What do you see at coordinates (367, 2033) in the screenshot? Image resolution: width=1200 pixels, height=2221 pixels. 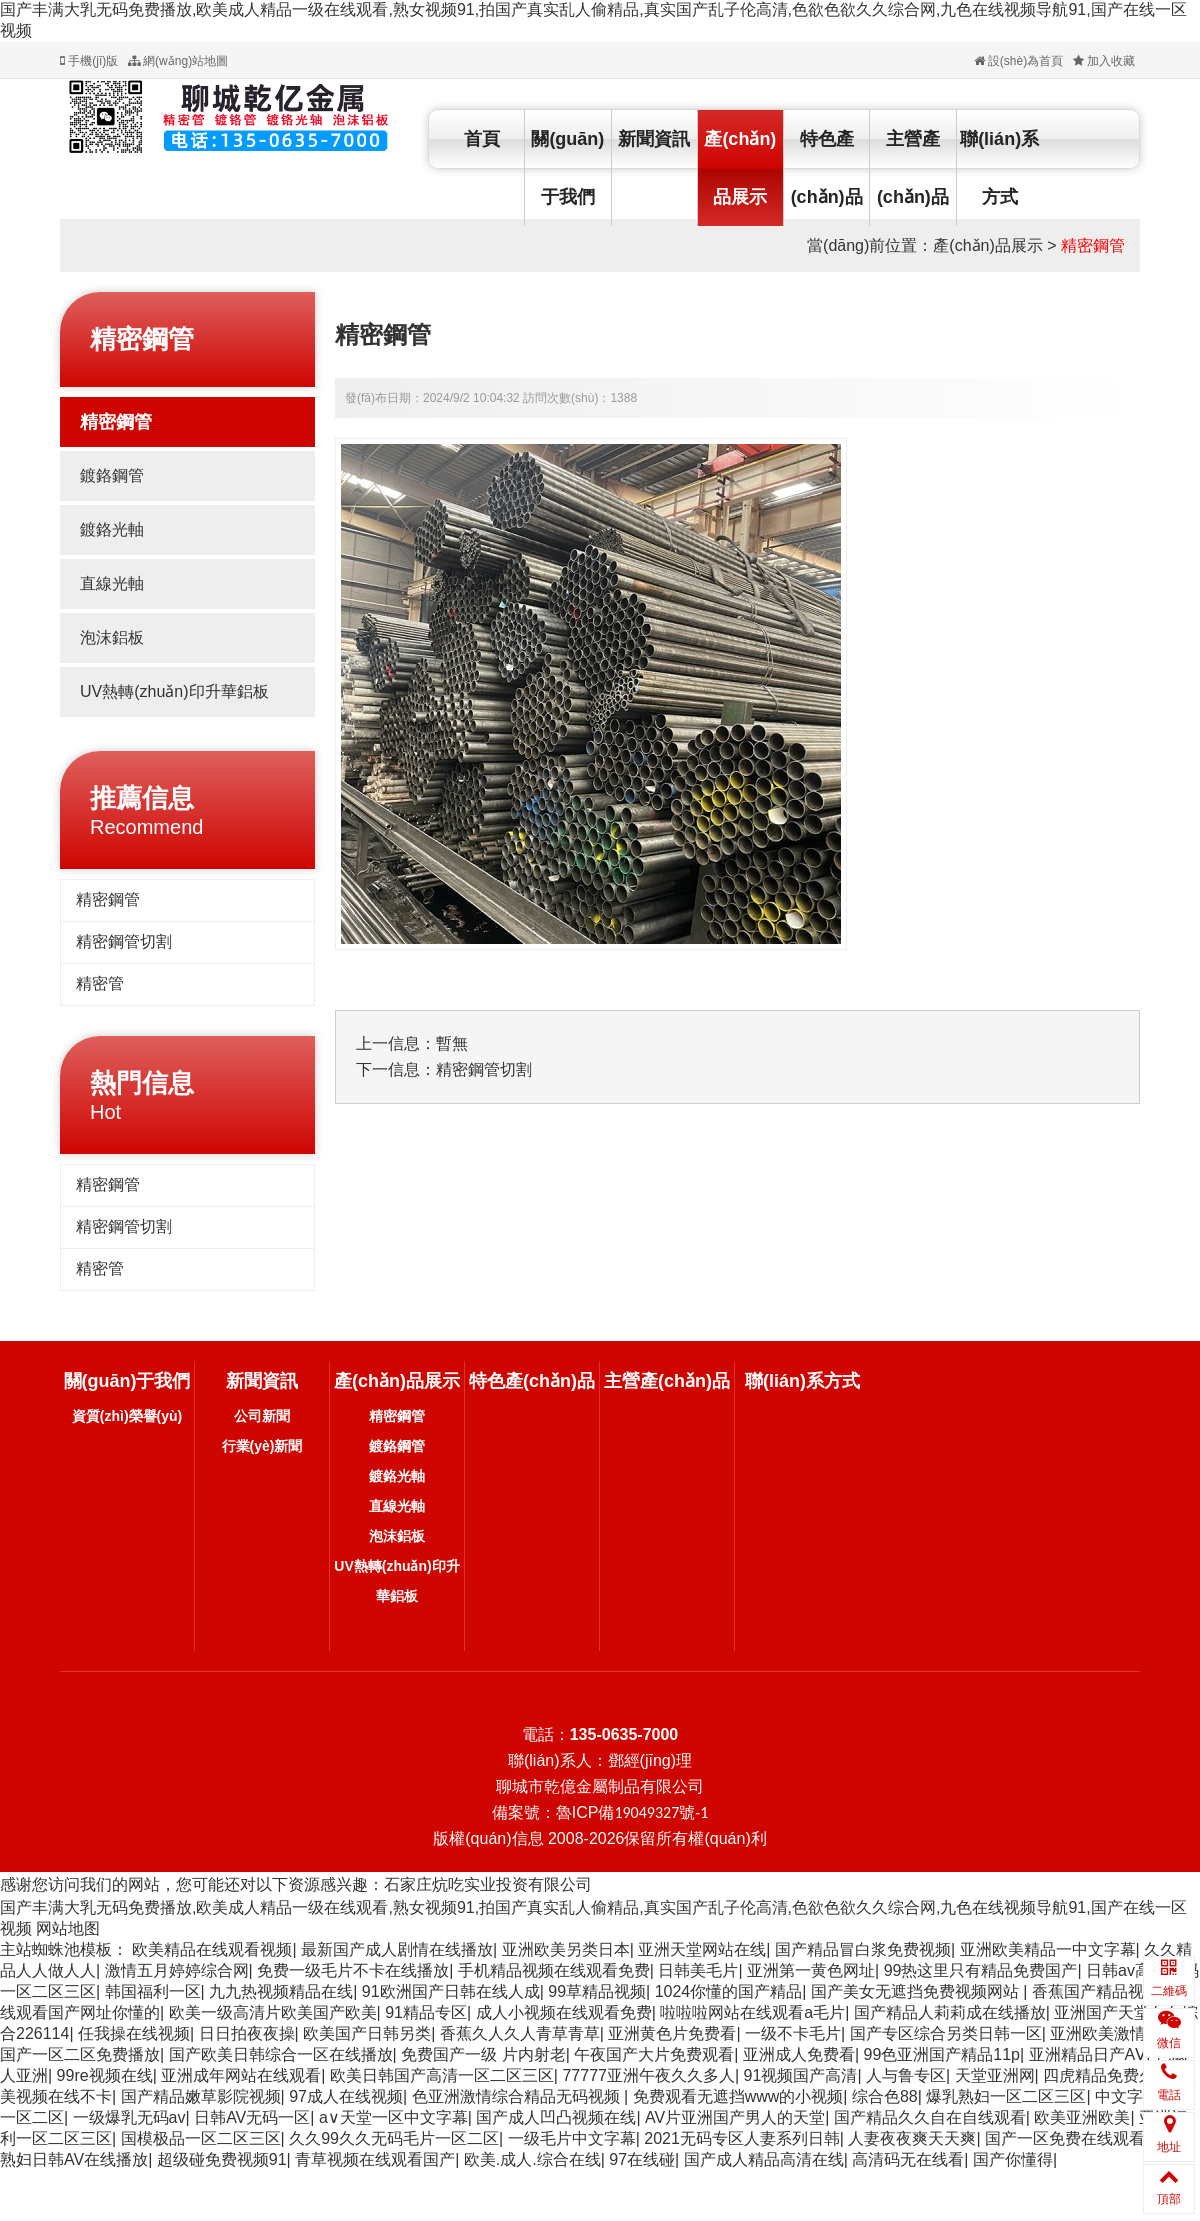 I see `欧美国产日韩另类` at bounding box center [367, 2033].